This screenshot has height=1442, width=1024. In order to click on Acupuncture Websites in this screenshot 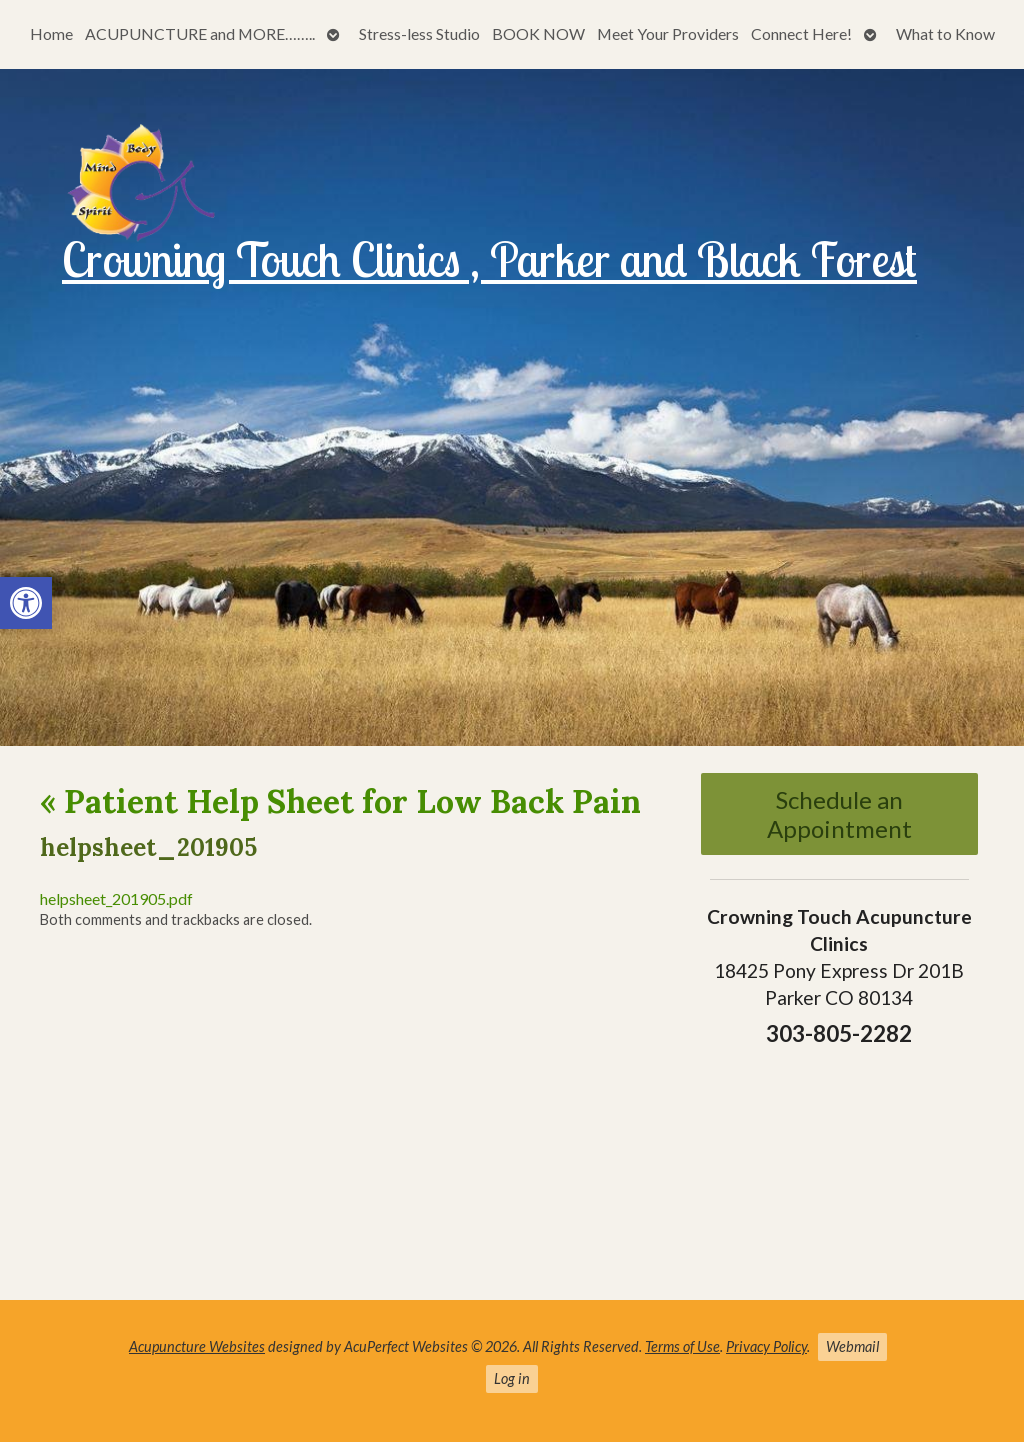, I will do `click(197, 1346)`.